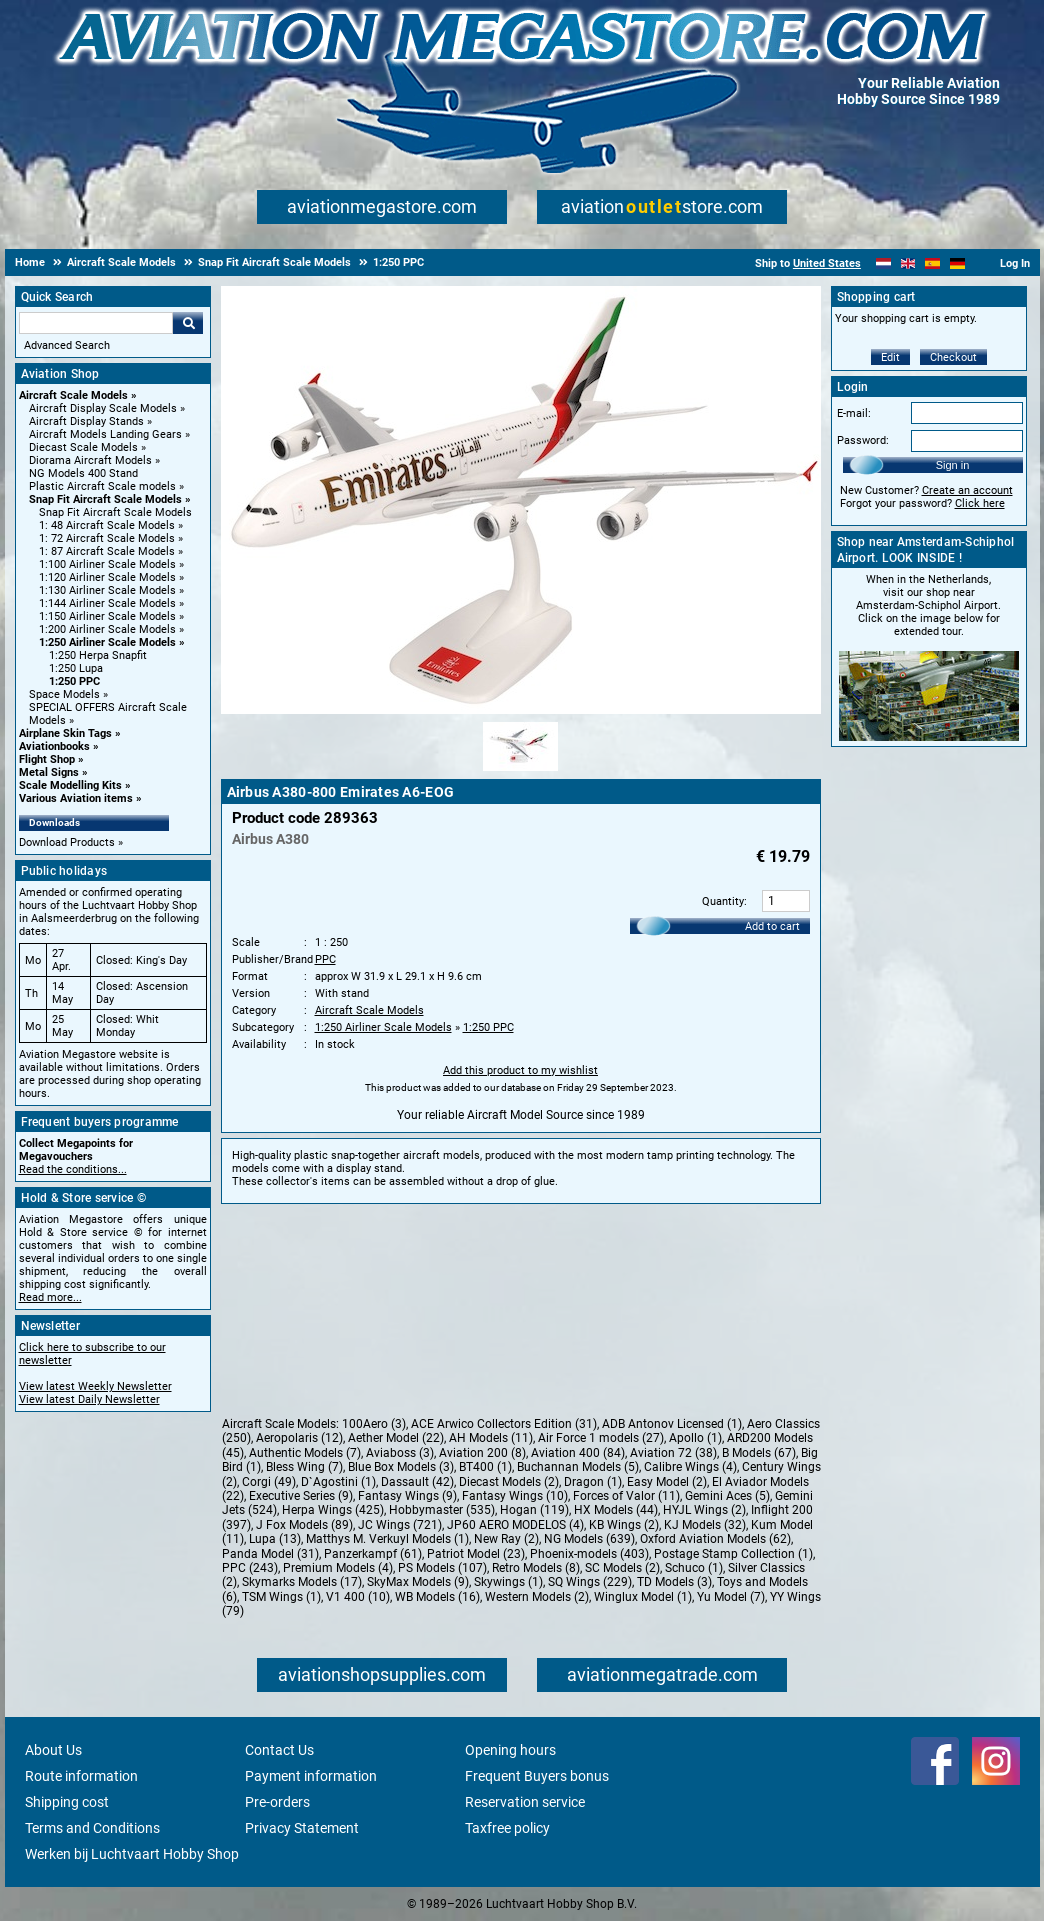  I want to click on KJ Models (32), so click(705, 1525).